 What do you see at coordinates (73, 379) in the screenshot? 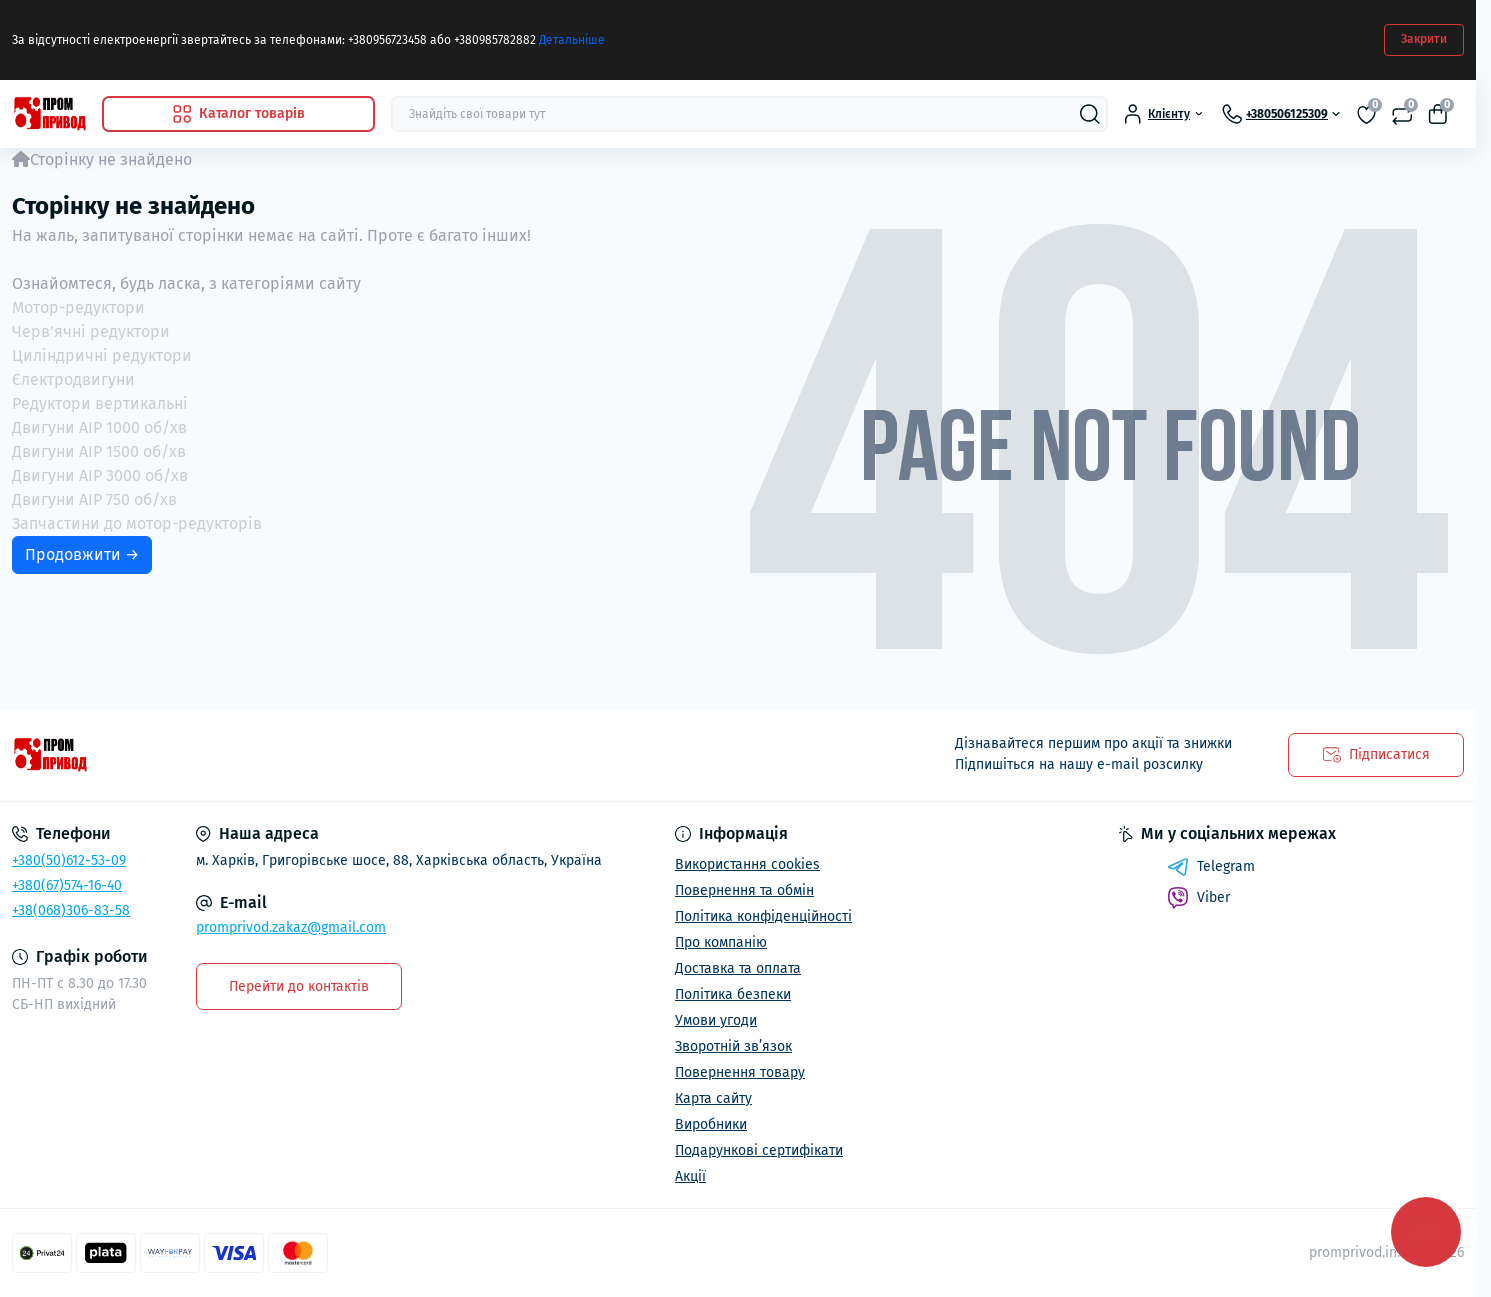
I see `Єлектродвигуни` at bounding box center [73, 379].